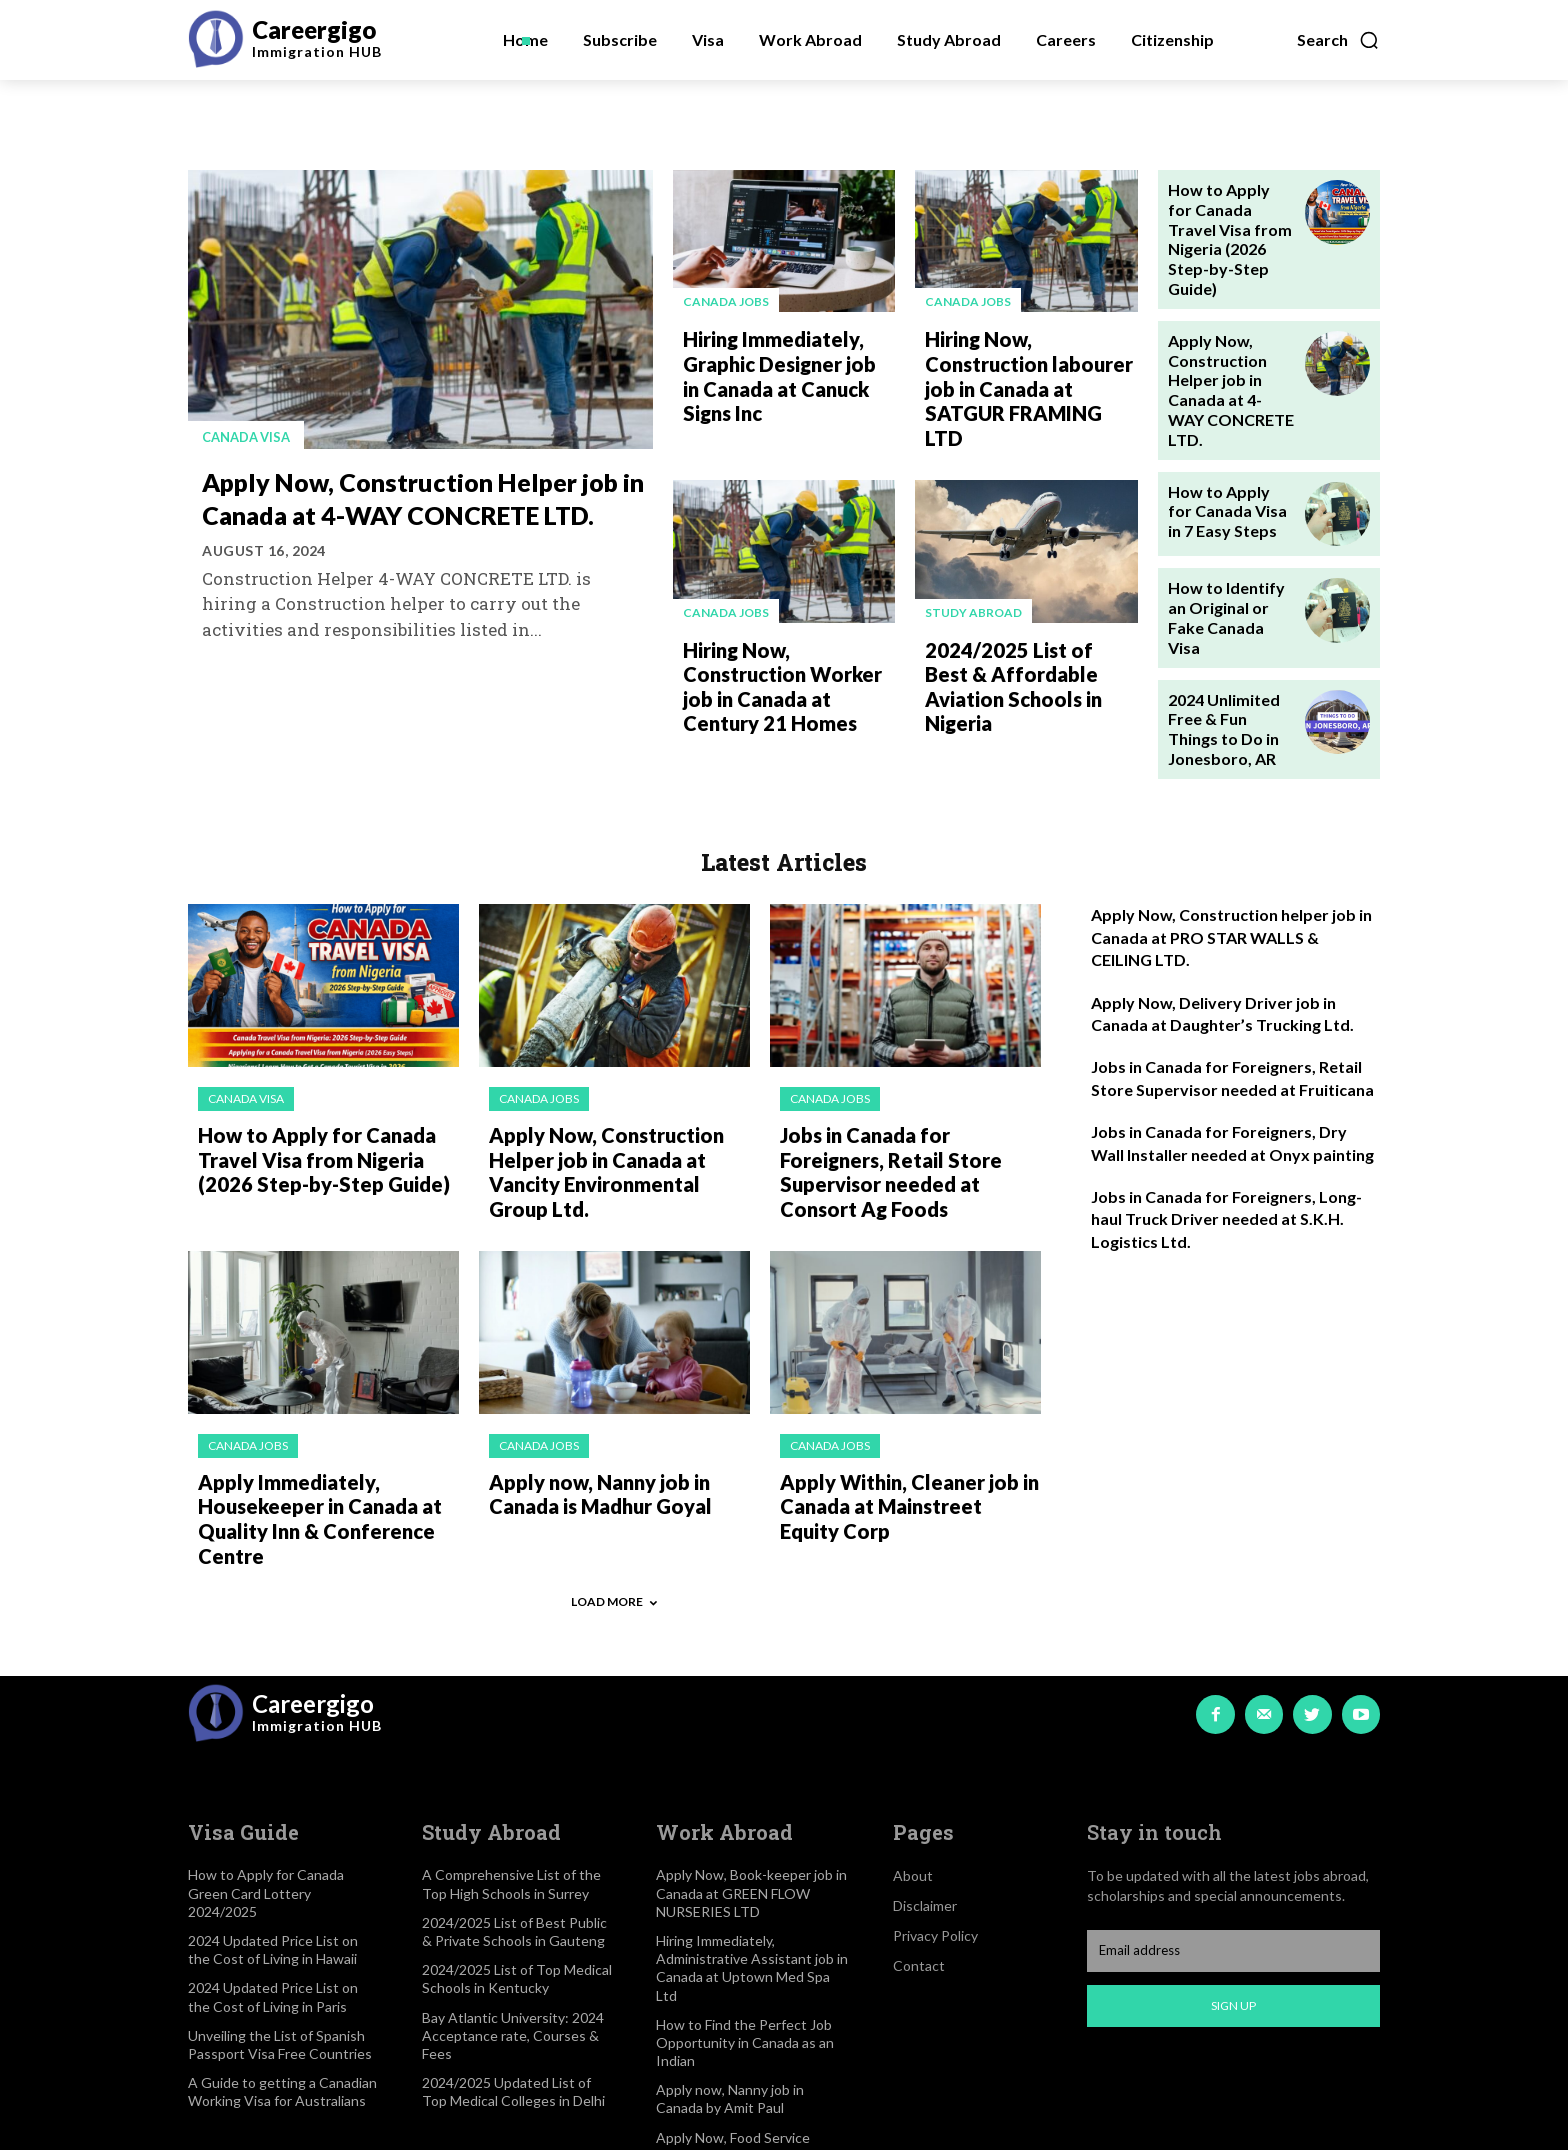 The width and height of the screenshot is (1568, 2150). I want to click on Privacy Policy, so click(935, 1824).